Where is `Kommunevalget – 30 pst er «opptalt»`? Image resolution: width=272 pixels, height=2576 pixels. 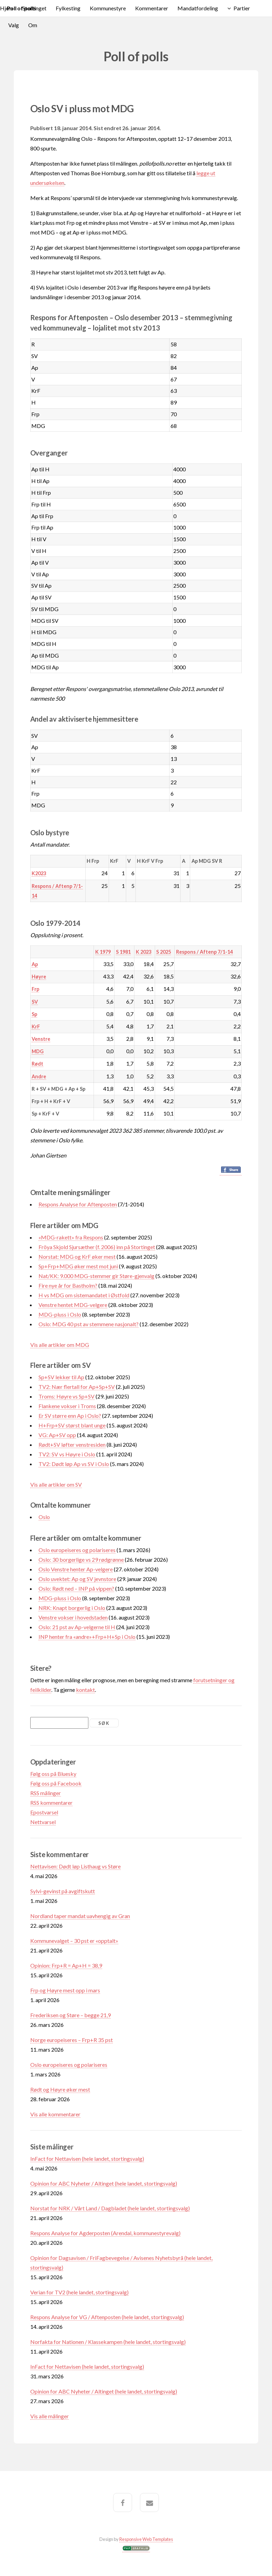 Kommunevalget – 30 pst er «opptalt» is located at coordinates (74, 1940).